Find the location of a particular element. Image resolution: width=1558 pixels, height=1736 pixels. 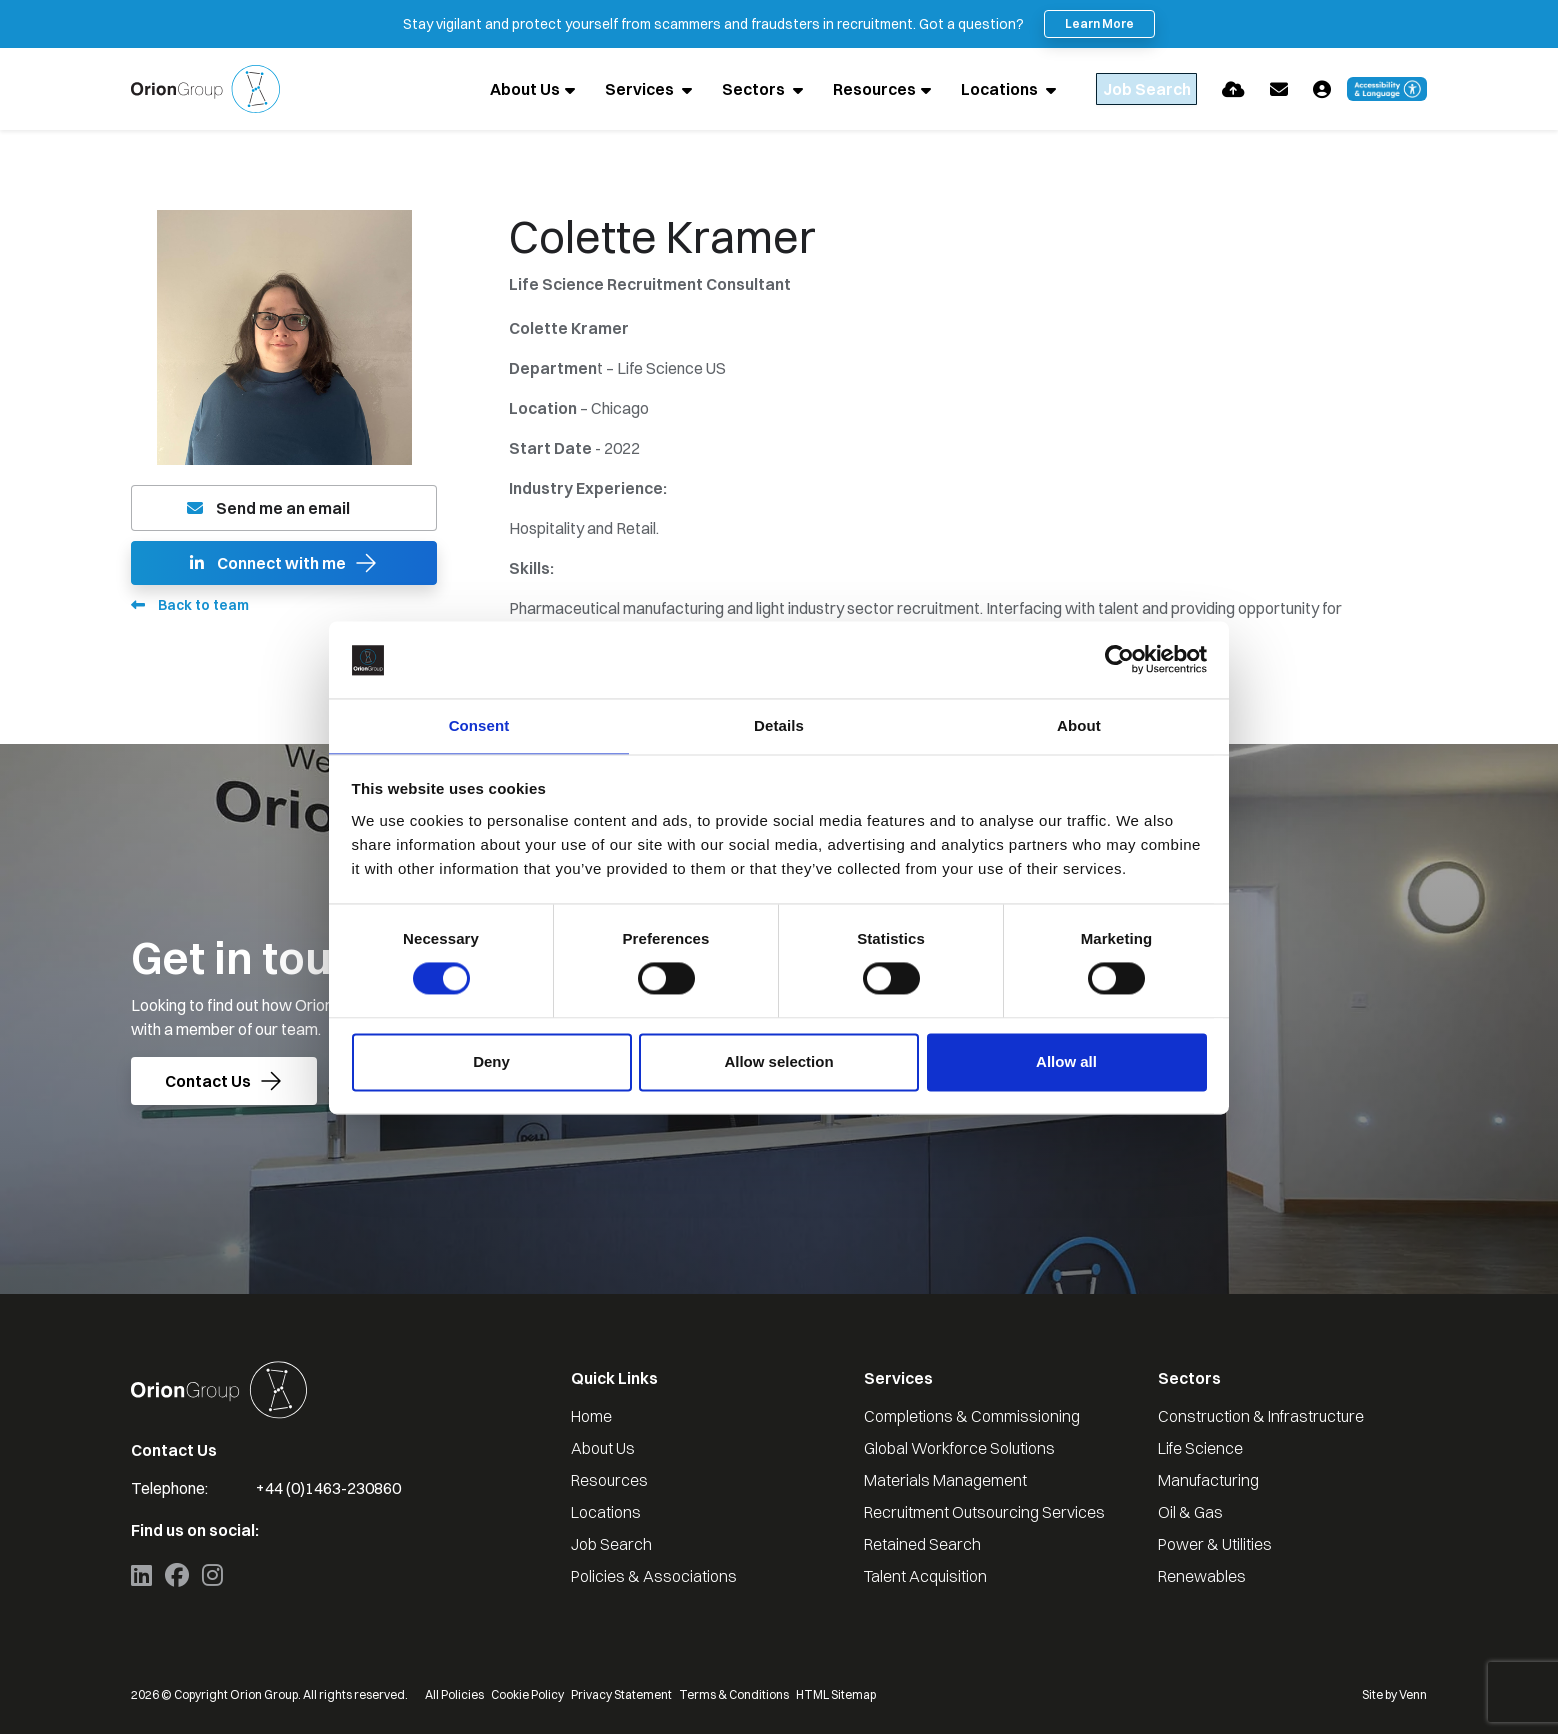

Global Workforce Solutions is located at coordinates (959, 1450).